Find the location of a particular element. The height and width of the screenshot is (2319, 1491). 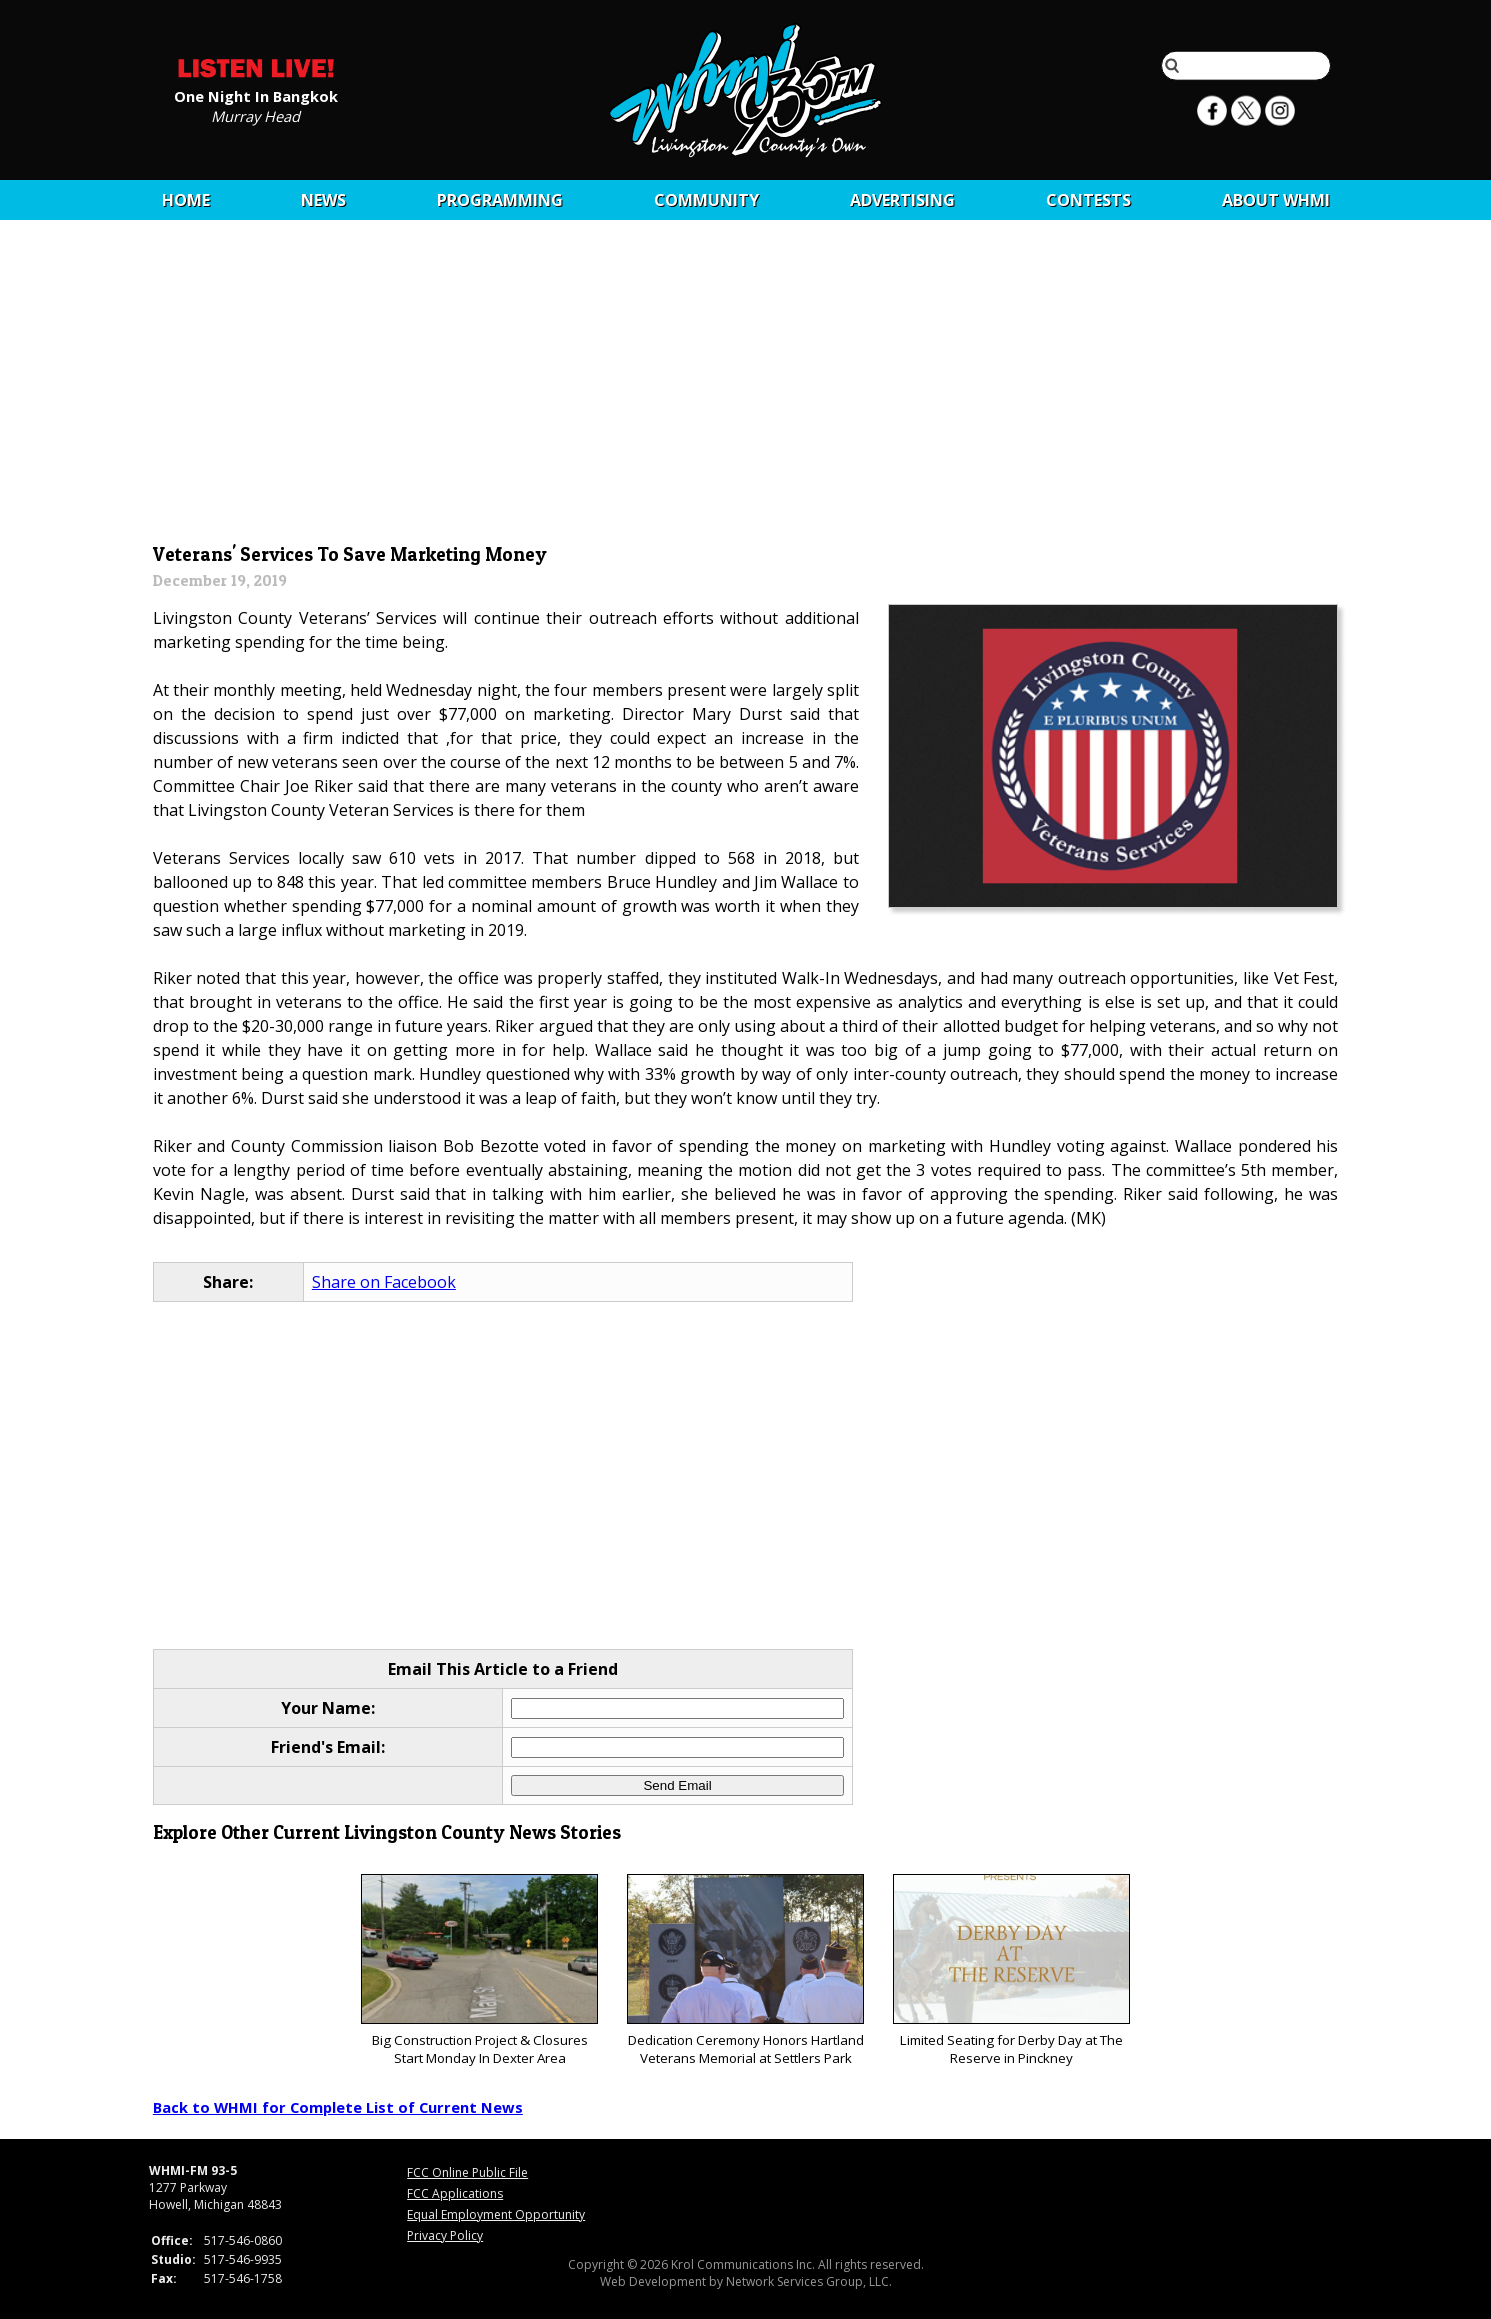

Network Services Group, LLC. is located at coordinates (809, 2281).